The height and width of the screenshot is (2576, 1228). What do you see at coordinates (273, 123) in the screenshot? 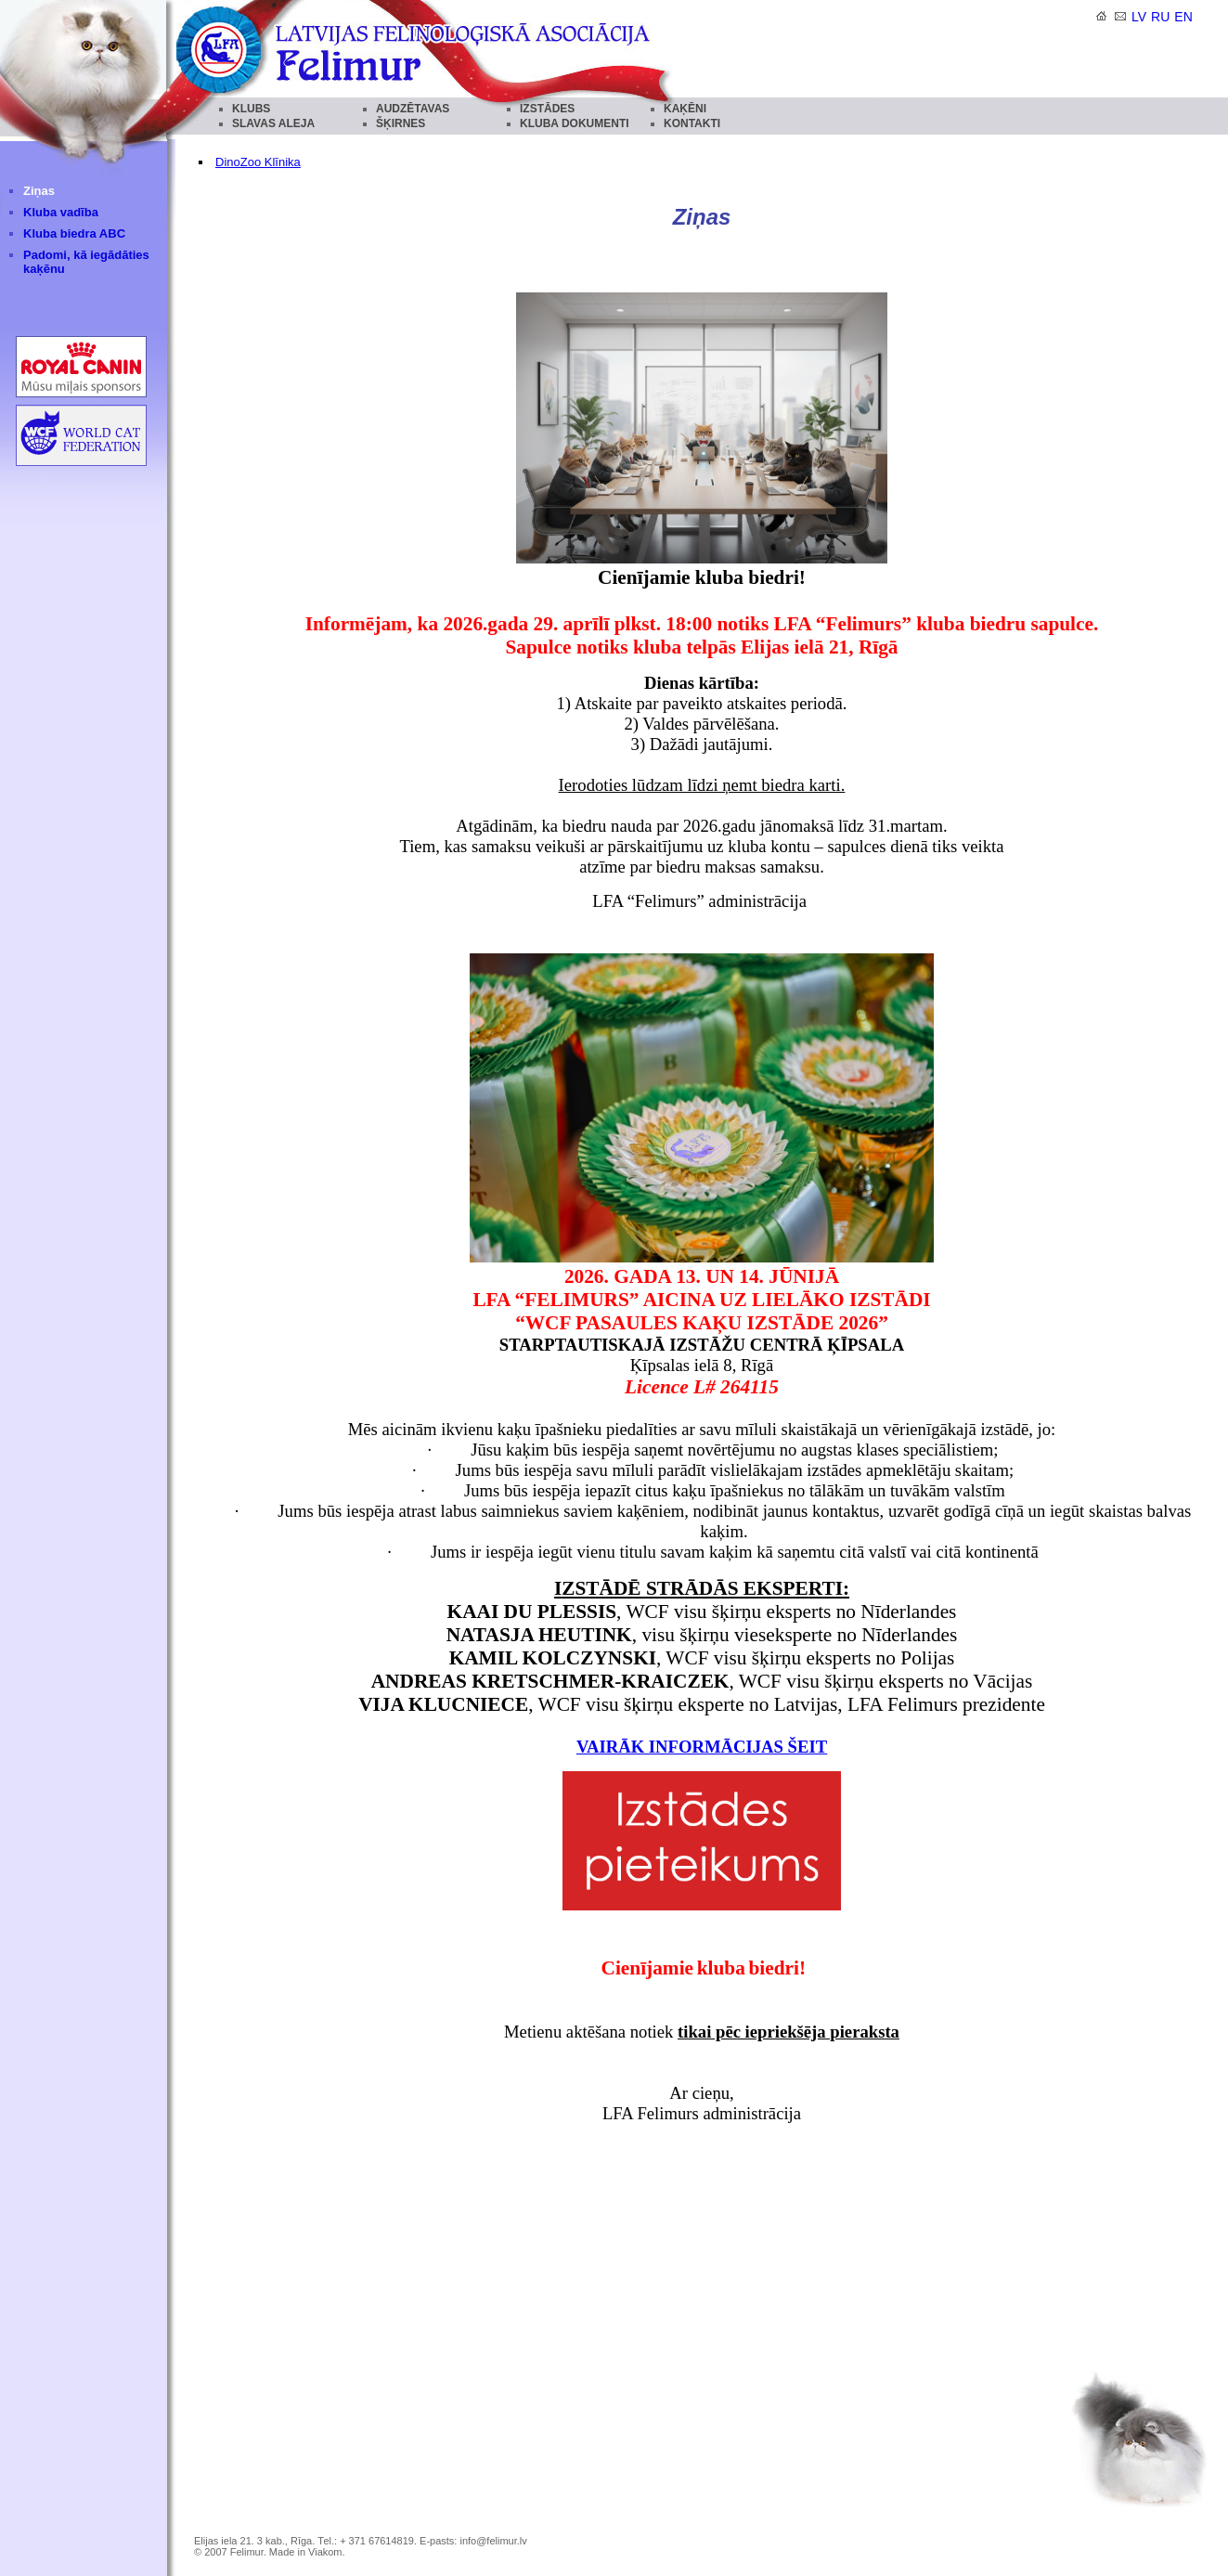
I see `SLAVAS ALEJA` at bounding box center [273, 123].